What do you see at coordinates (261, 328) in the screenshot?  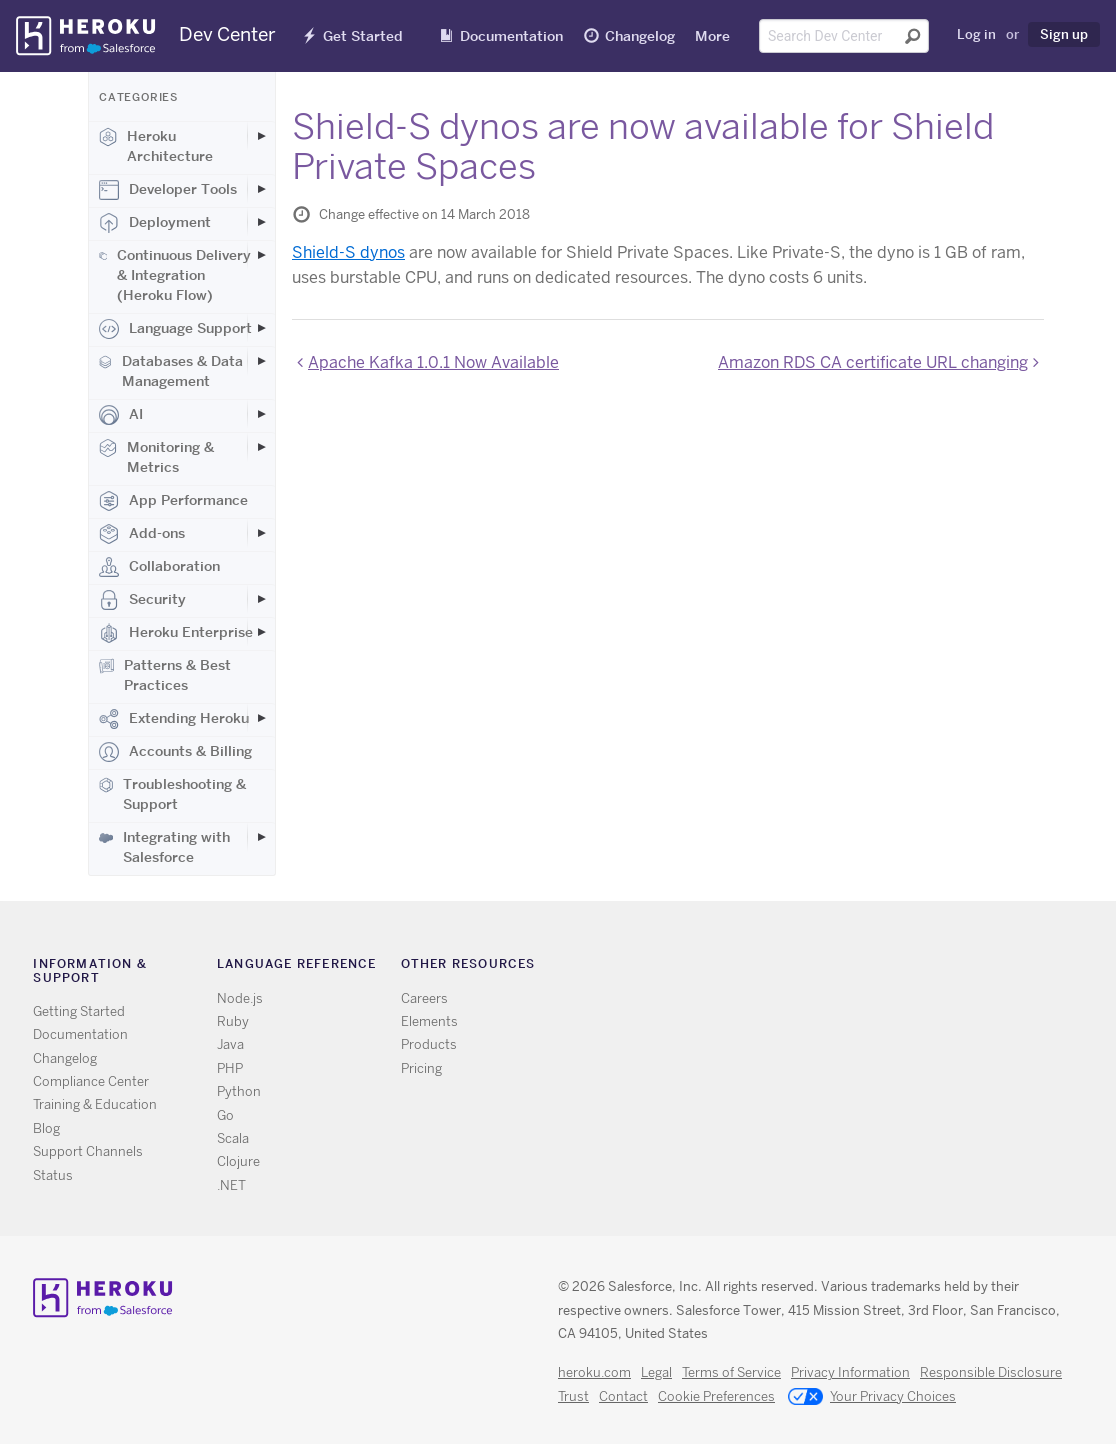 I see `[Toggle Language Support subcategories]` at bounding box center [261, 328].